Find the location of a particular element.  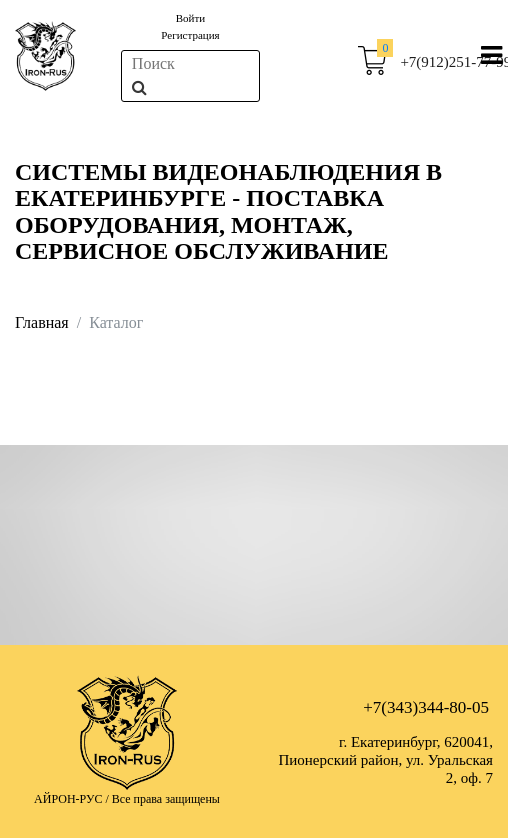

Регистрация is located at coordinates (190, 35).